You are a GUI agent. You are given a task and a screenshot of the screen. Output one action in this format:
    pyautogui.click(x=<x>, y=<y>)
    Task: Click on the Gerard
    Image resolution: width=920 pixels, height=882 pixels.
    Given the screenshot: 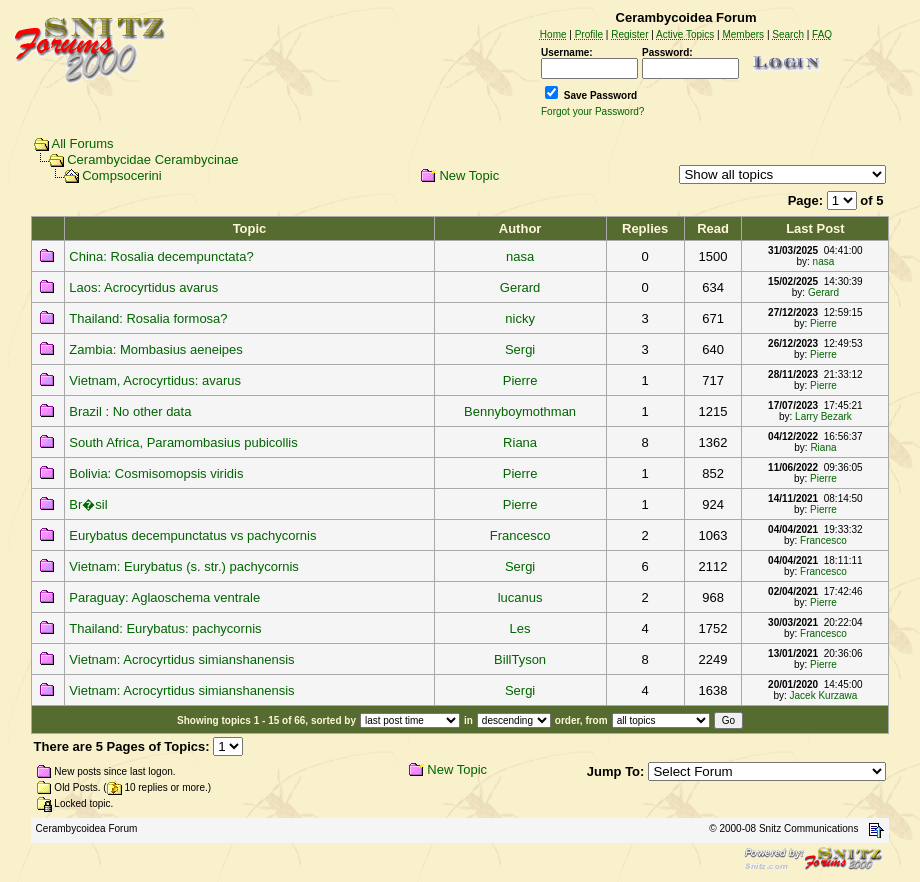 What is the action you would take?
    pyautogui.click(x=520, y=287)
    